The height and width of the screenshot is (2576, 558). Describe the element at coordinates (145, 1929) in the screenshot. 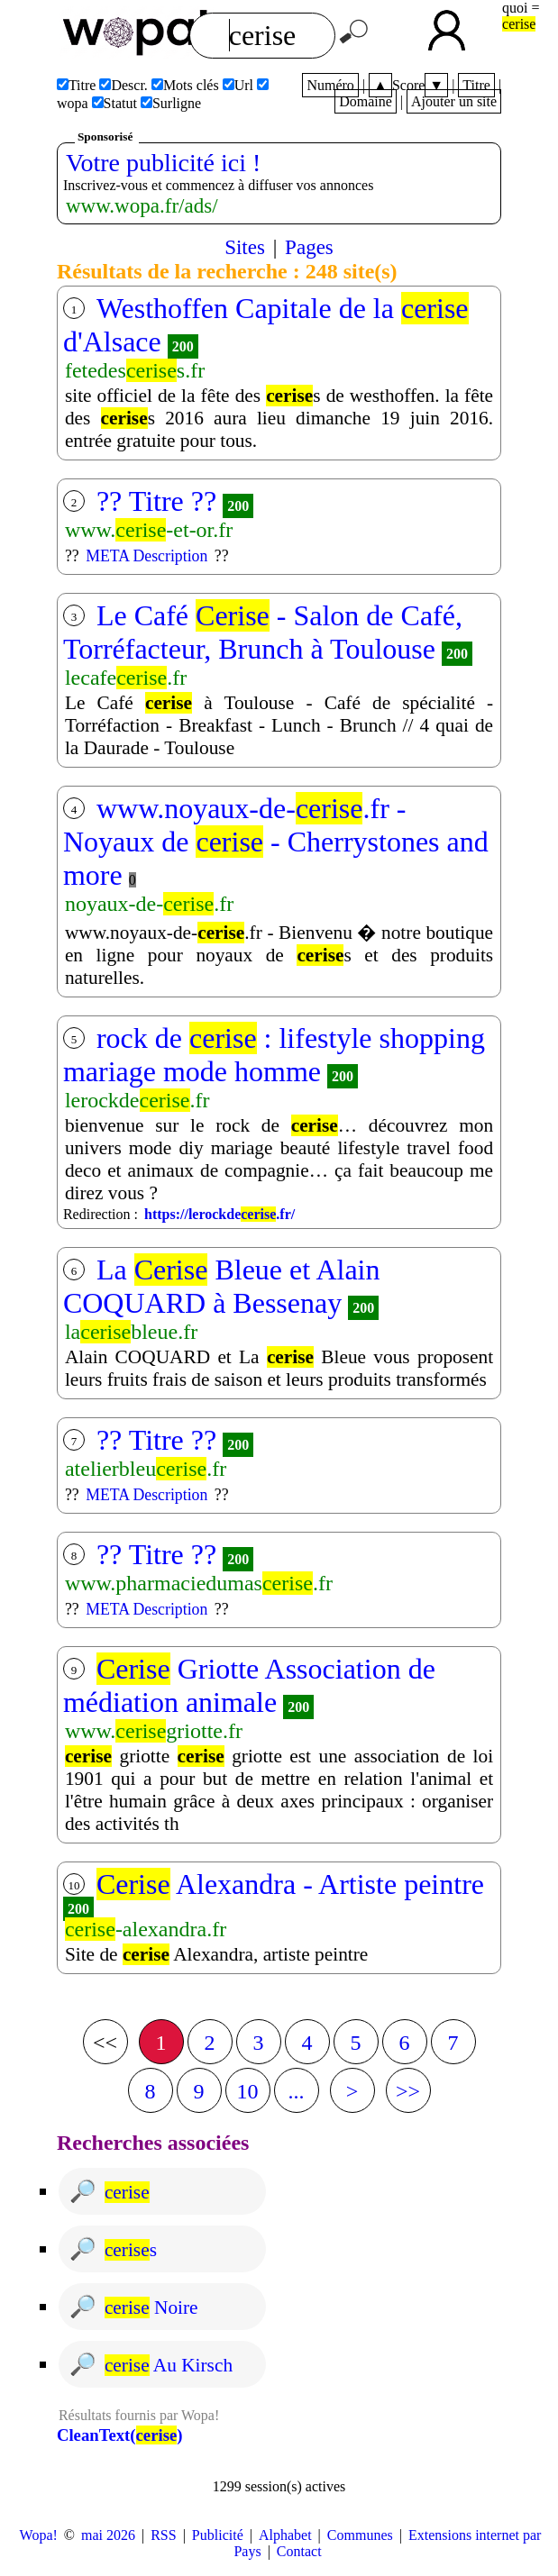

I see `-alexandra.fr` at that location.